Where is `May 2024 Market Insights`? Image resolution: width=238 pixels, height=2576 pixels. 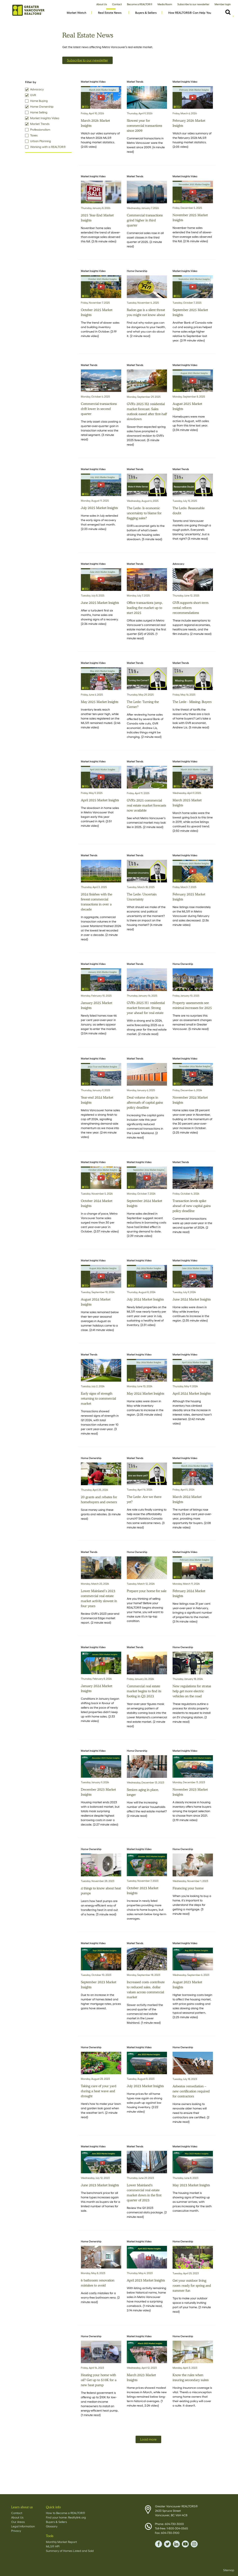
May 2024 Market Insights is located at coordinates (145, 1393).